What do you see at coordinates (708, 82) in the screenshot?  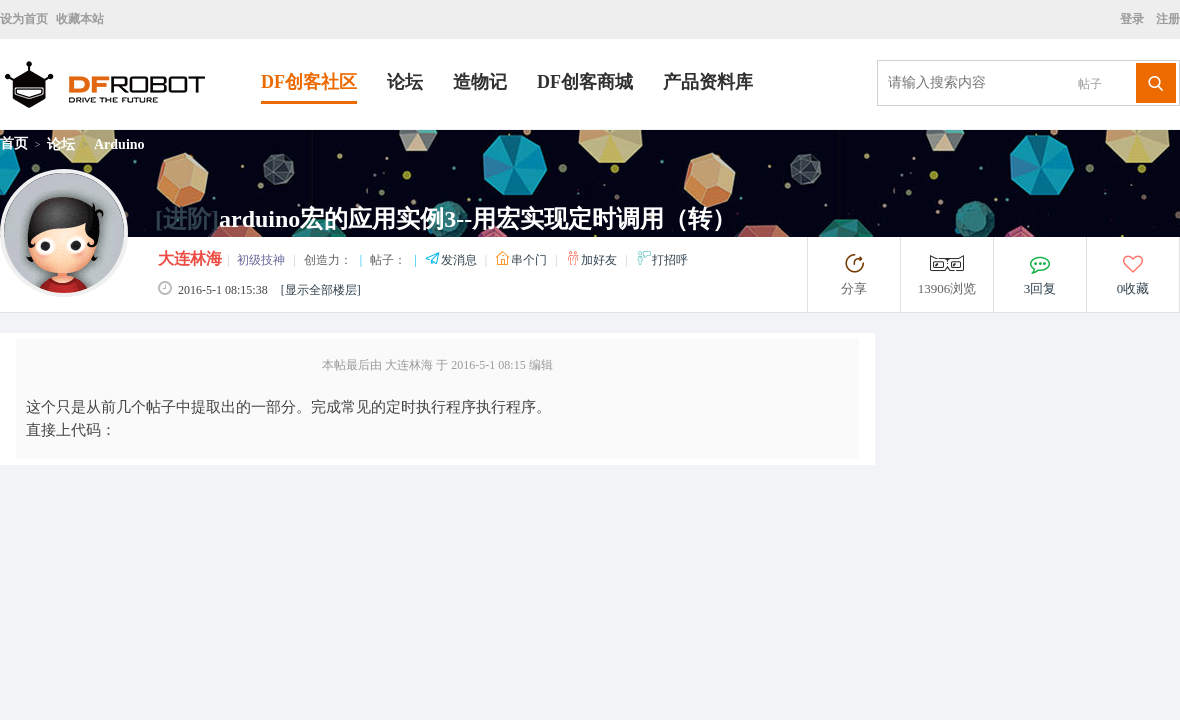 I see `产品资料库` at bounding box center [708, 82].